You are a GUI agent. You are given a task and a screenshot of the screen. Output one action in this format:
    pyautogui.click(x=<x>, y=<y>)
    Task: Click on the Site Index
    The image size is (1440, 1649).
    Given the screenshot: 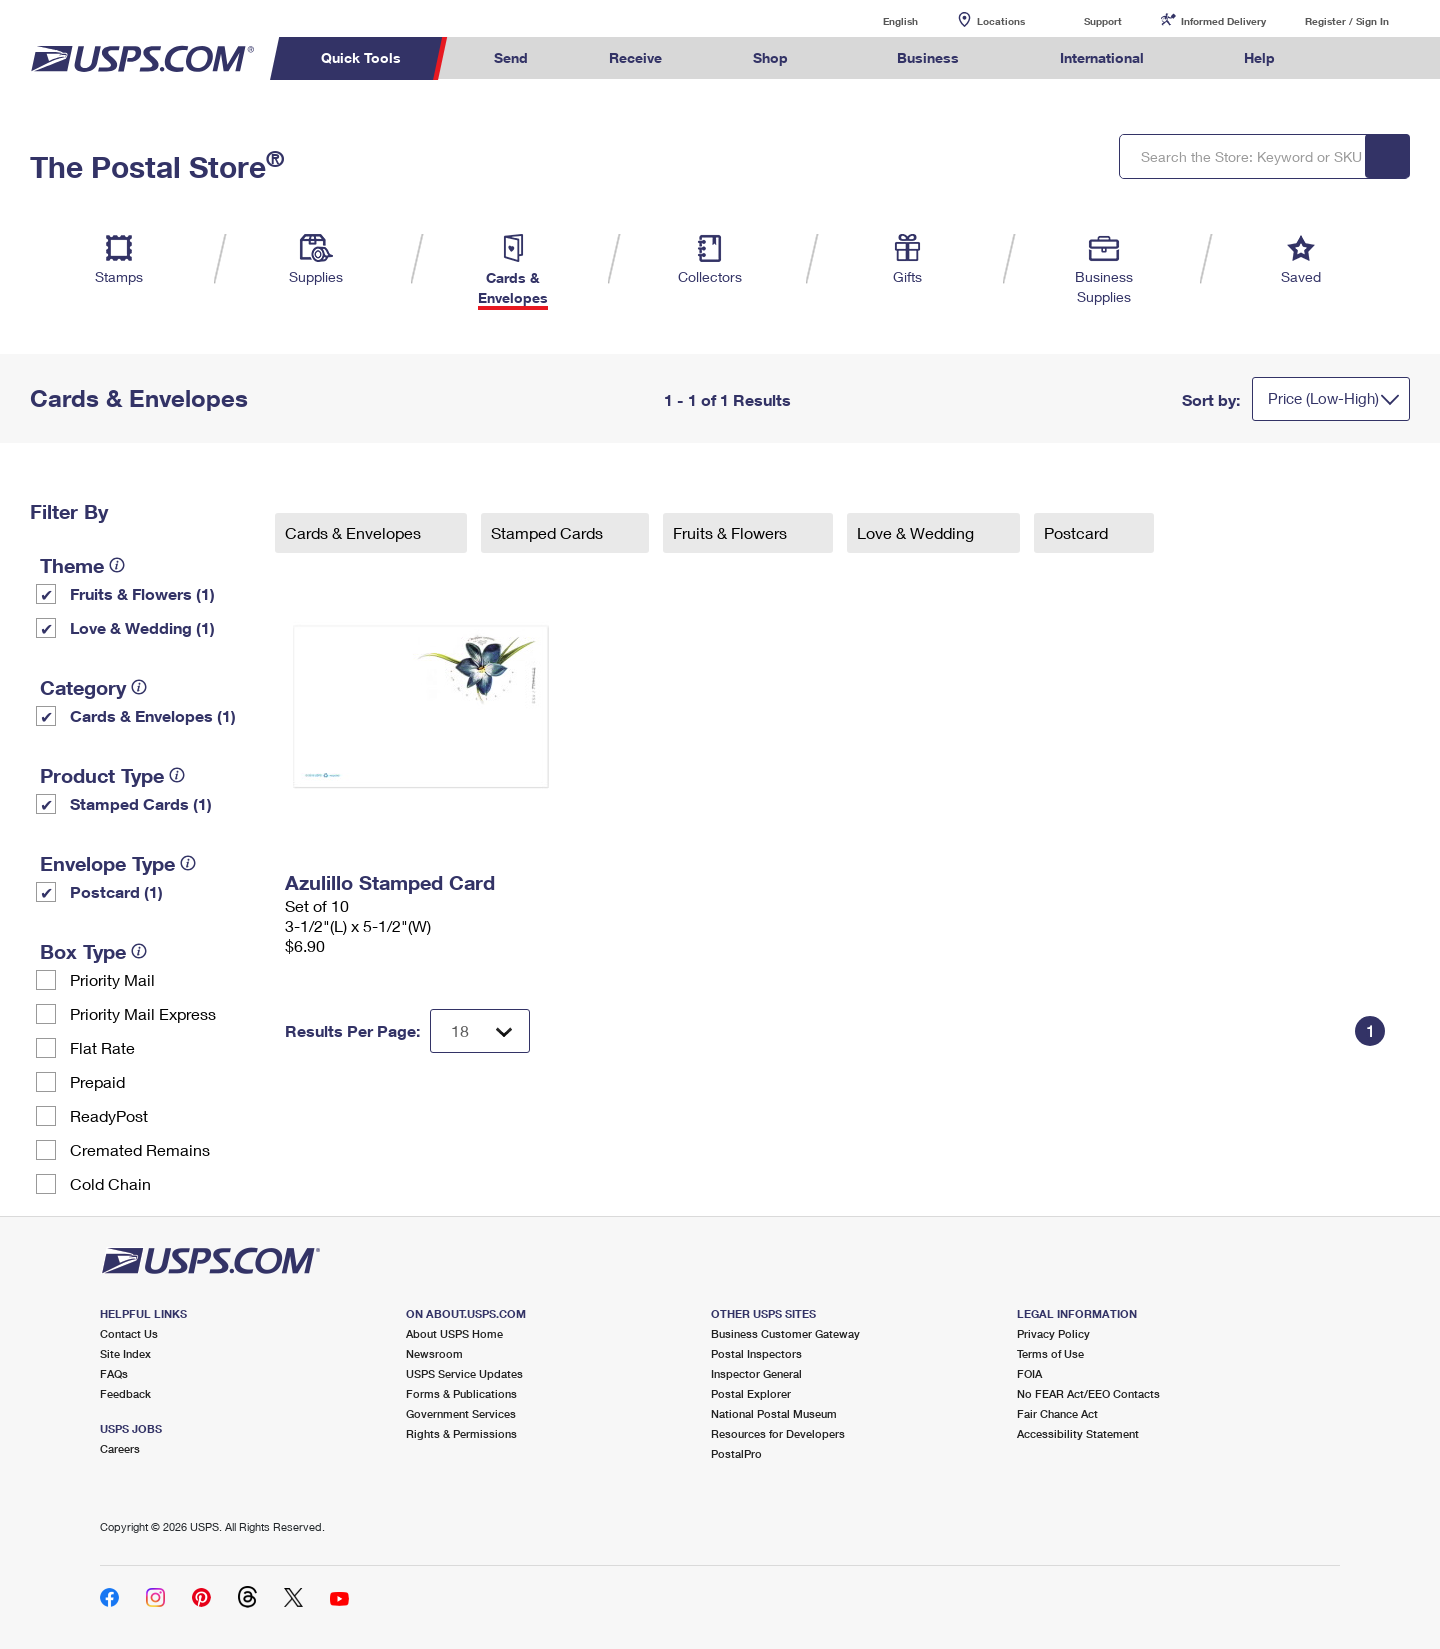 What is the action you would take?
    pyautogui.click(x=125, y=1353)
    